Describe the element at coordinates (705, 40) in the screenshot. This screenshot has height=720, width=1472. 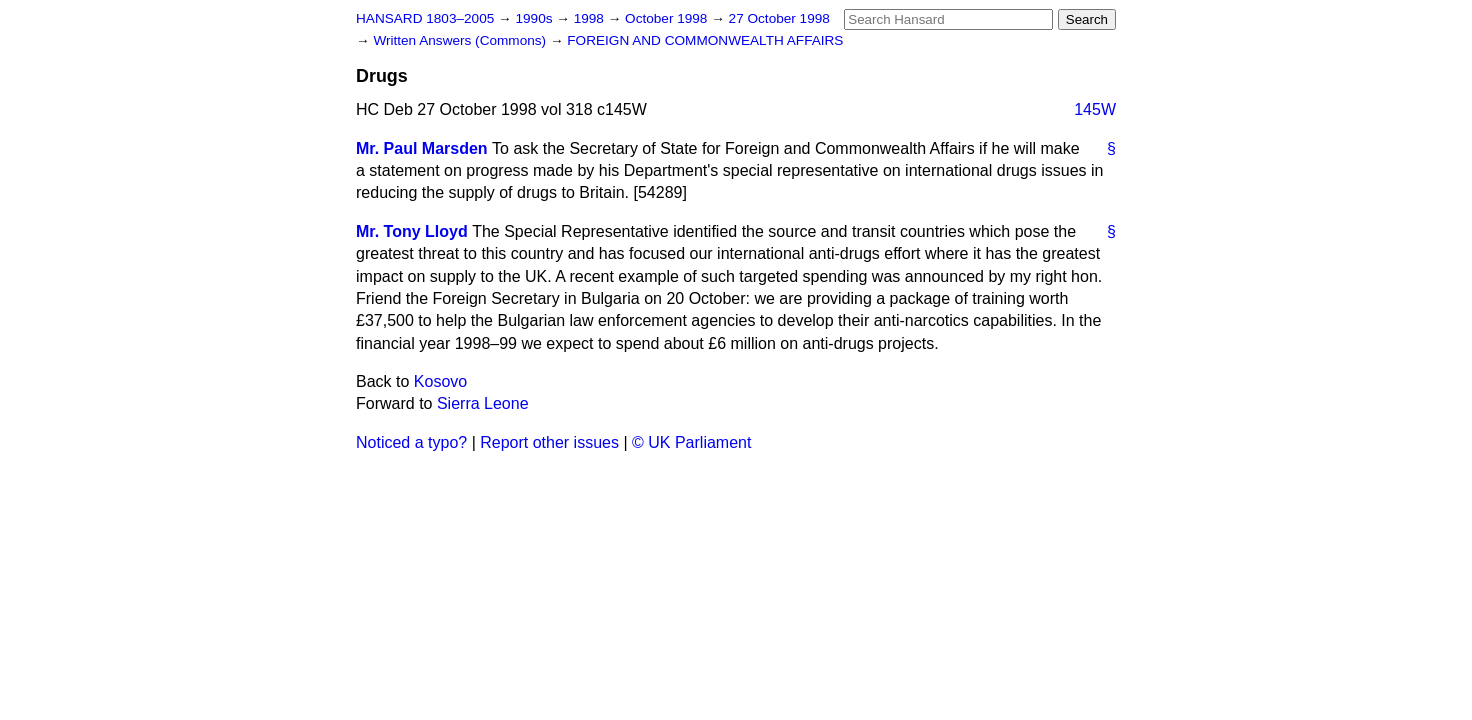
I see `FOREIGN AND COMMONWEALTH AFFAIRS` at that location.